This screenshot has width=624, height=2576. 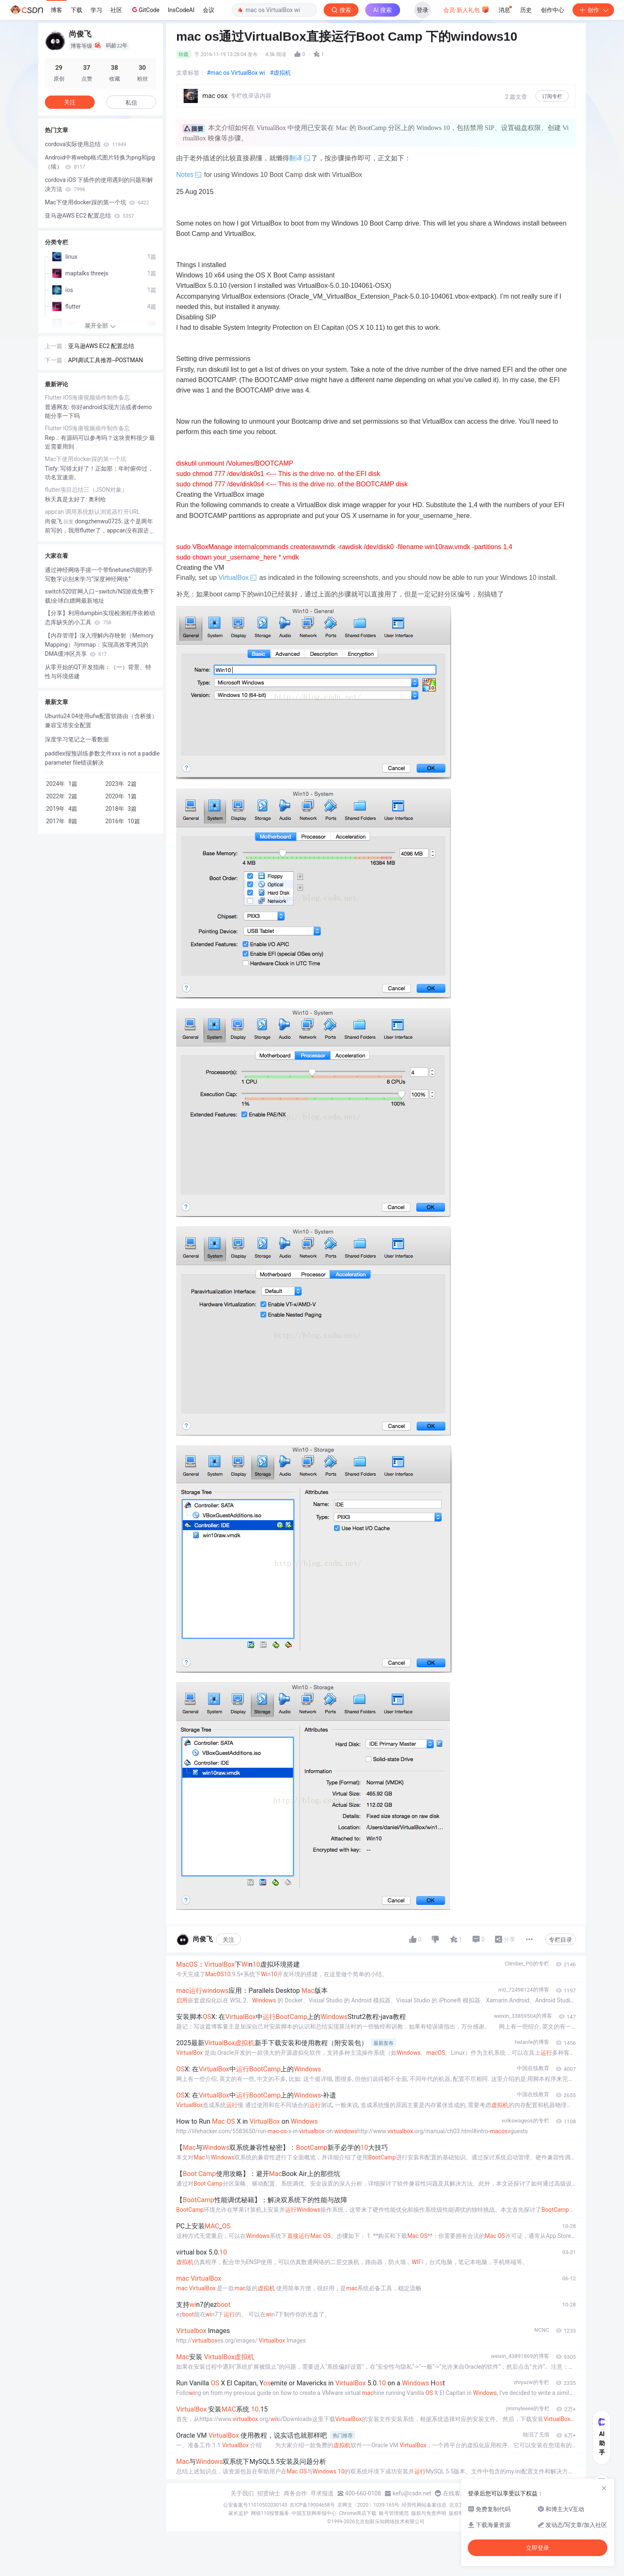 What do you see at coordinates (145, 9) in the screenshot?
I see `GitCode` at bounding box center [145, 9].